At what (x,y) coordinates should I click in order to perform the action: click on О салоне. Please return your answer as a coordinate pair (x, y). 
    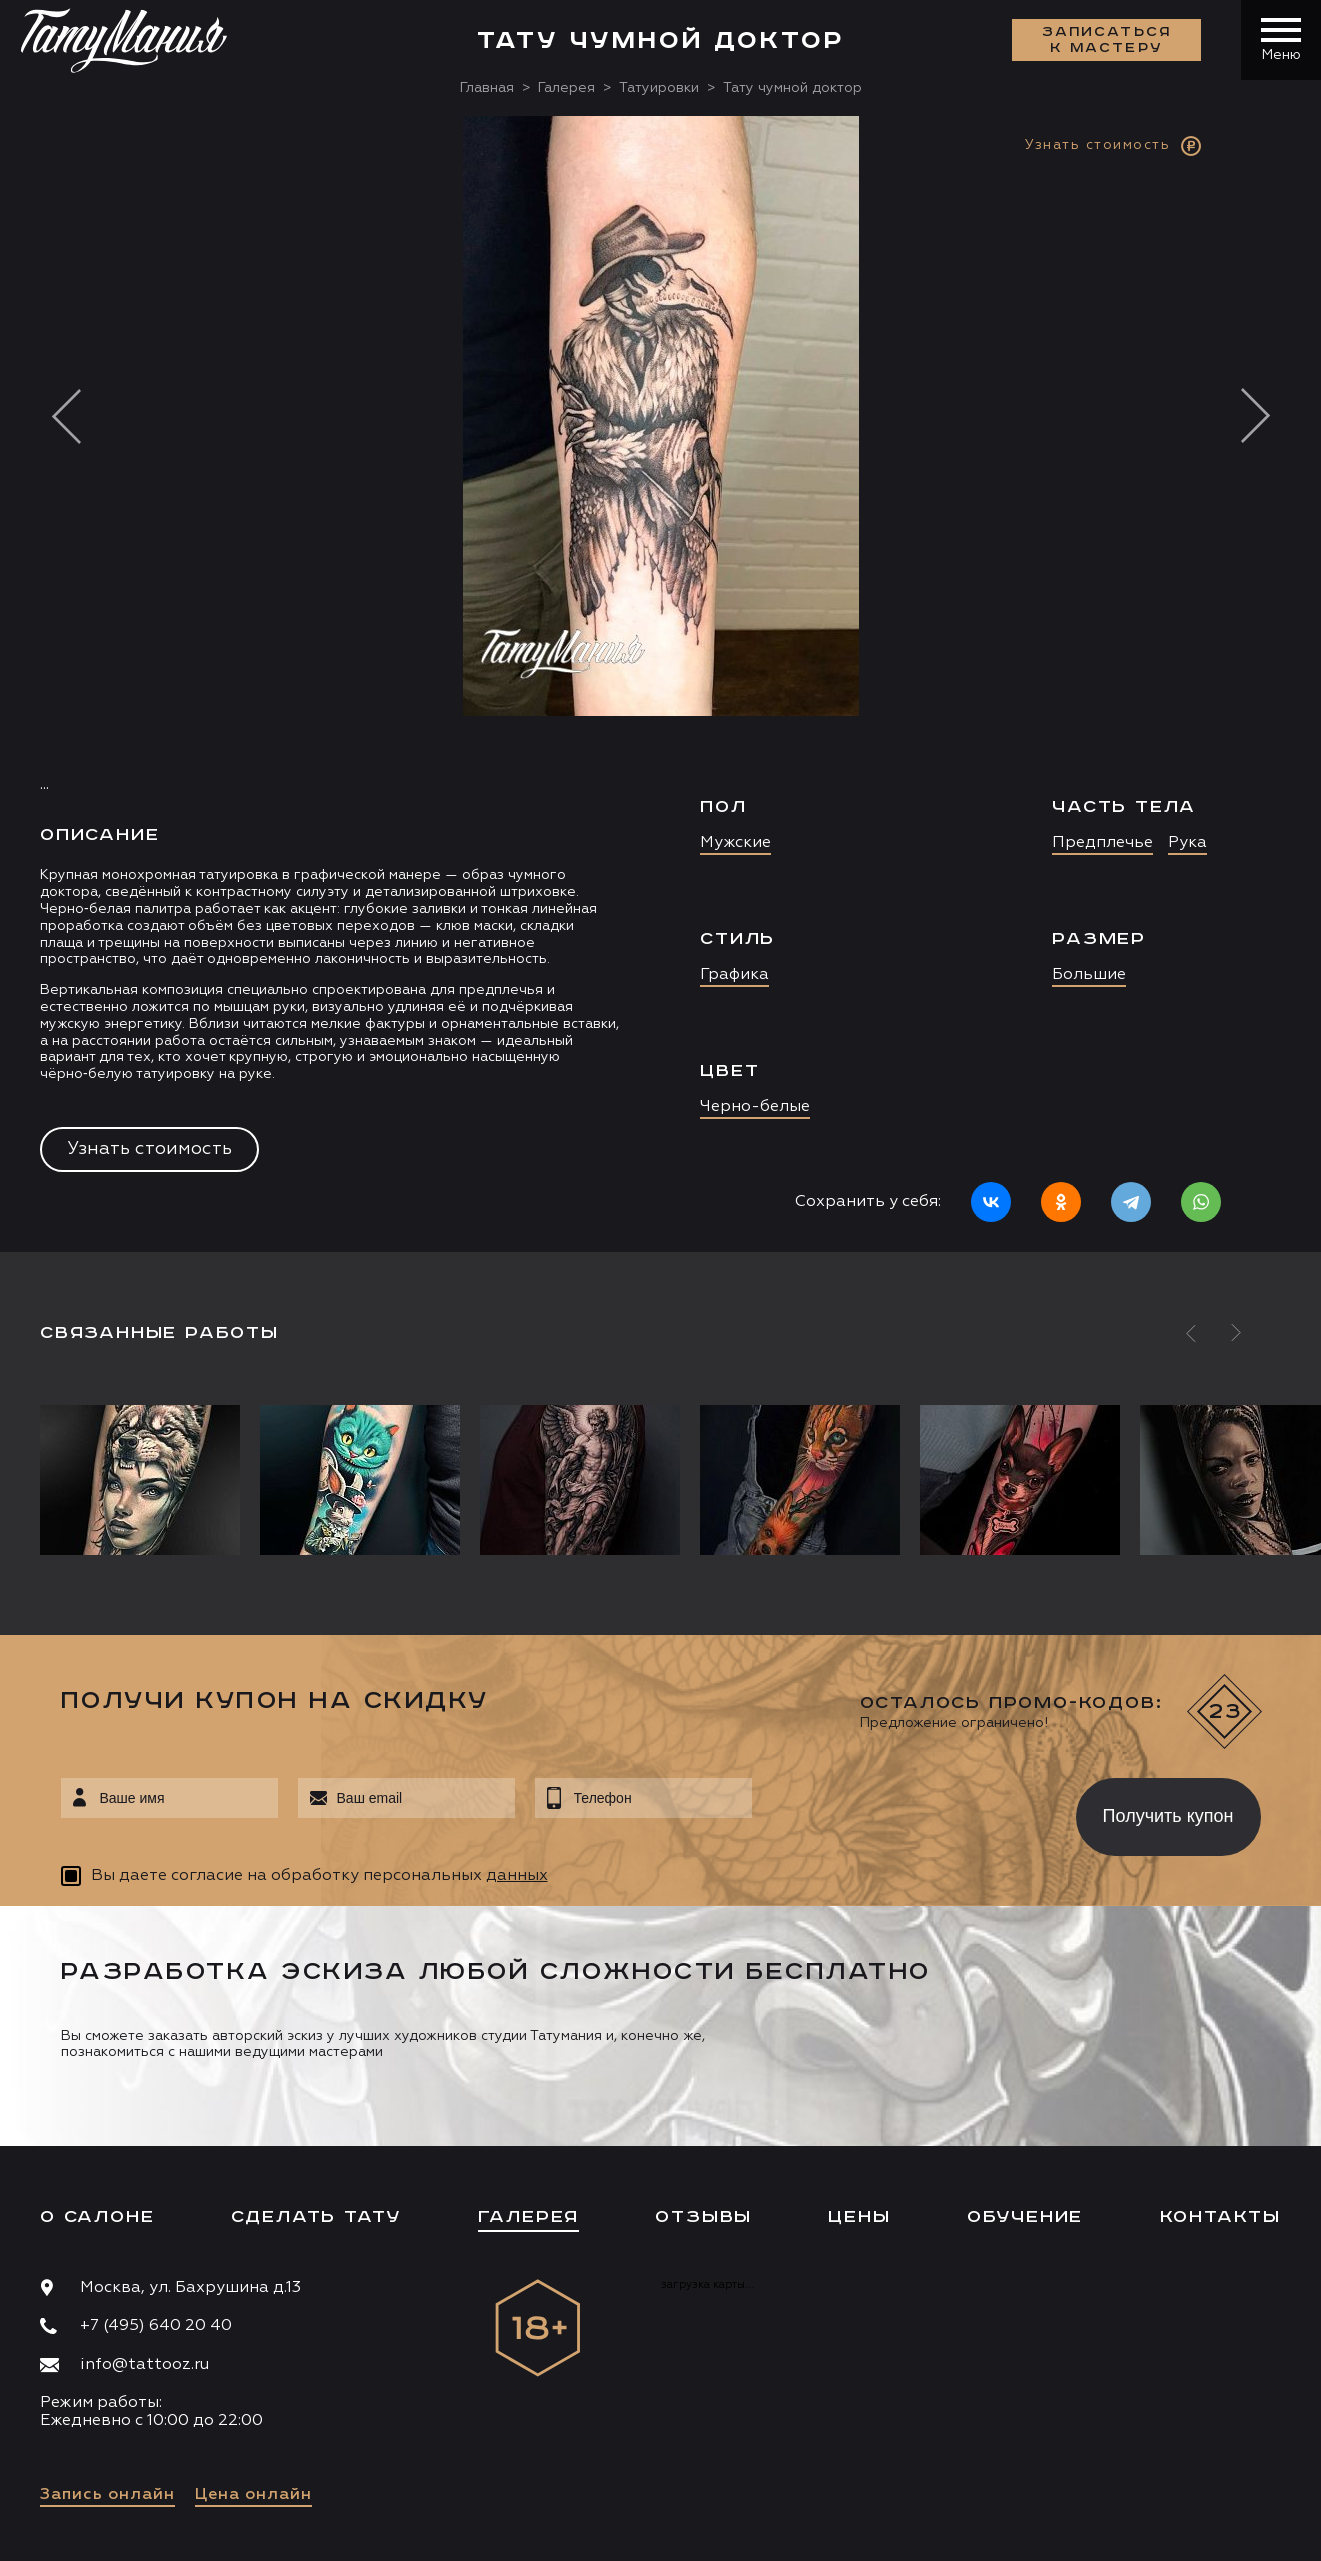
    Looking at the image, I should click on (97, 2217).